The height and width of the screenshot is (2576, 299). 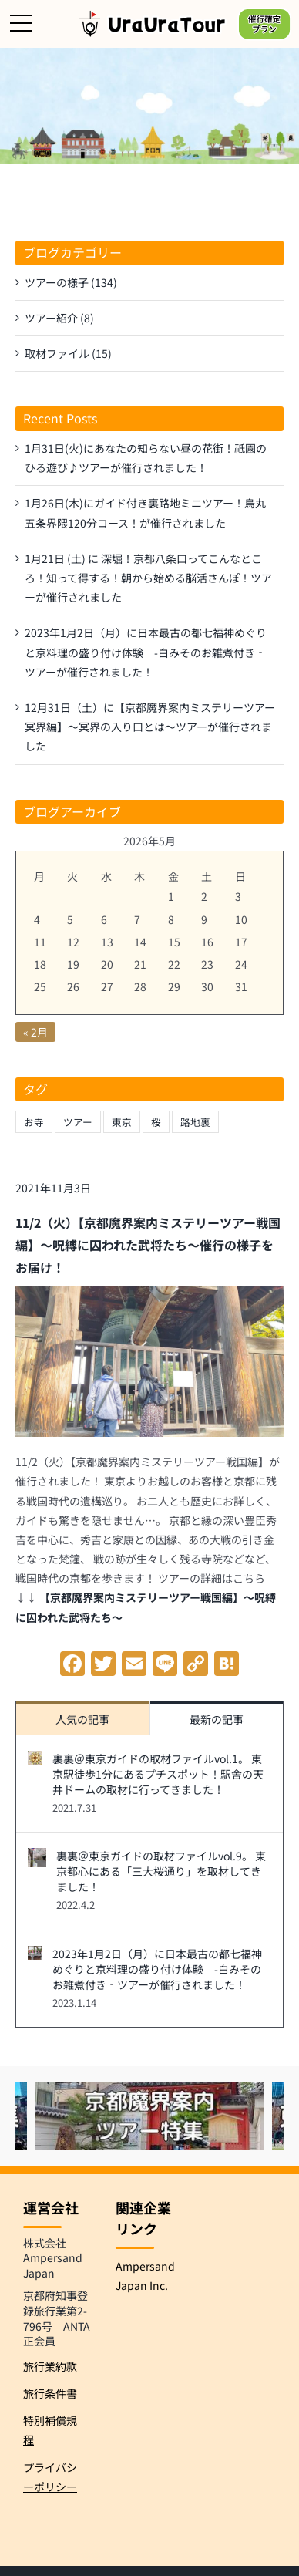 What do you see at coordinates (156, 1121) in the screenshot?
I see `桜 [桜 (1個の項目)]` at bounding box center [156, 1121].